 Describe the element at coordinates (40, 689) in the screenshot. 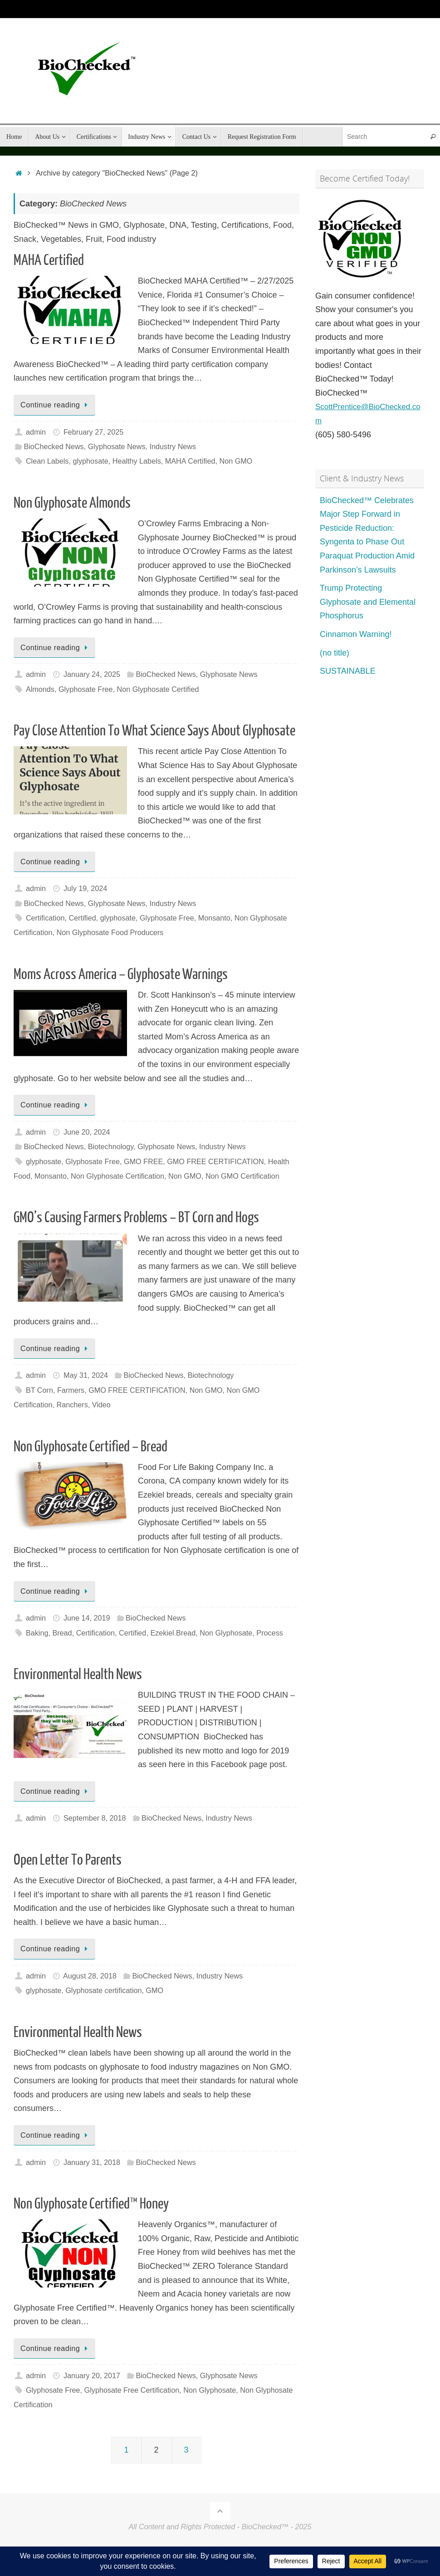

I see `Almonds` at that location.